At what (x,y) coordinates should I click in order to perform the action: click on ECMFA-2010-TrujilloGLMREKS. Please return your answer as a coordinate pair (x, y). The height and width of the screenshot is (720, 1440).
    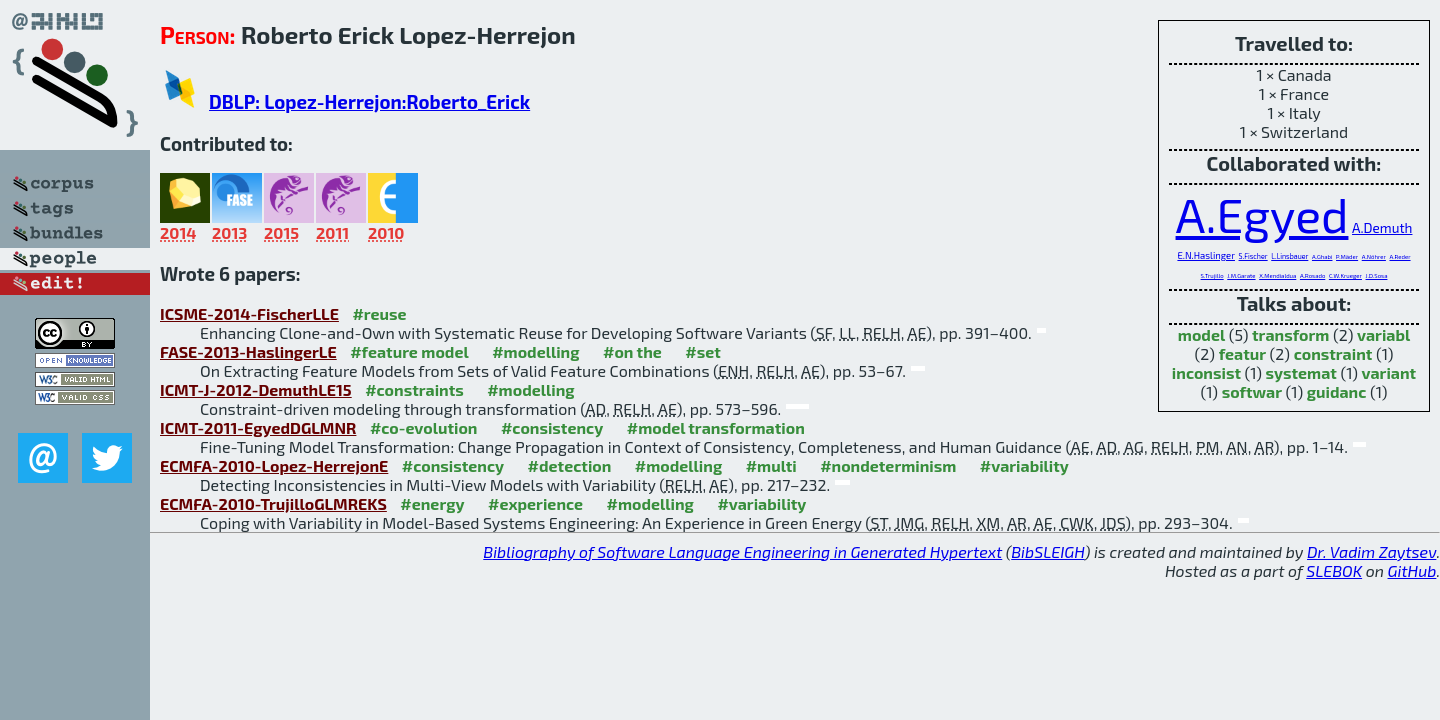
    Looking at the image, I should click on (273, 503).